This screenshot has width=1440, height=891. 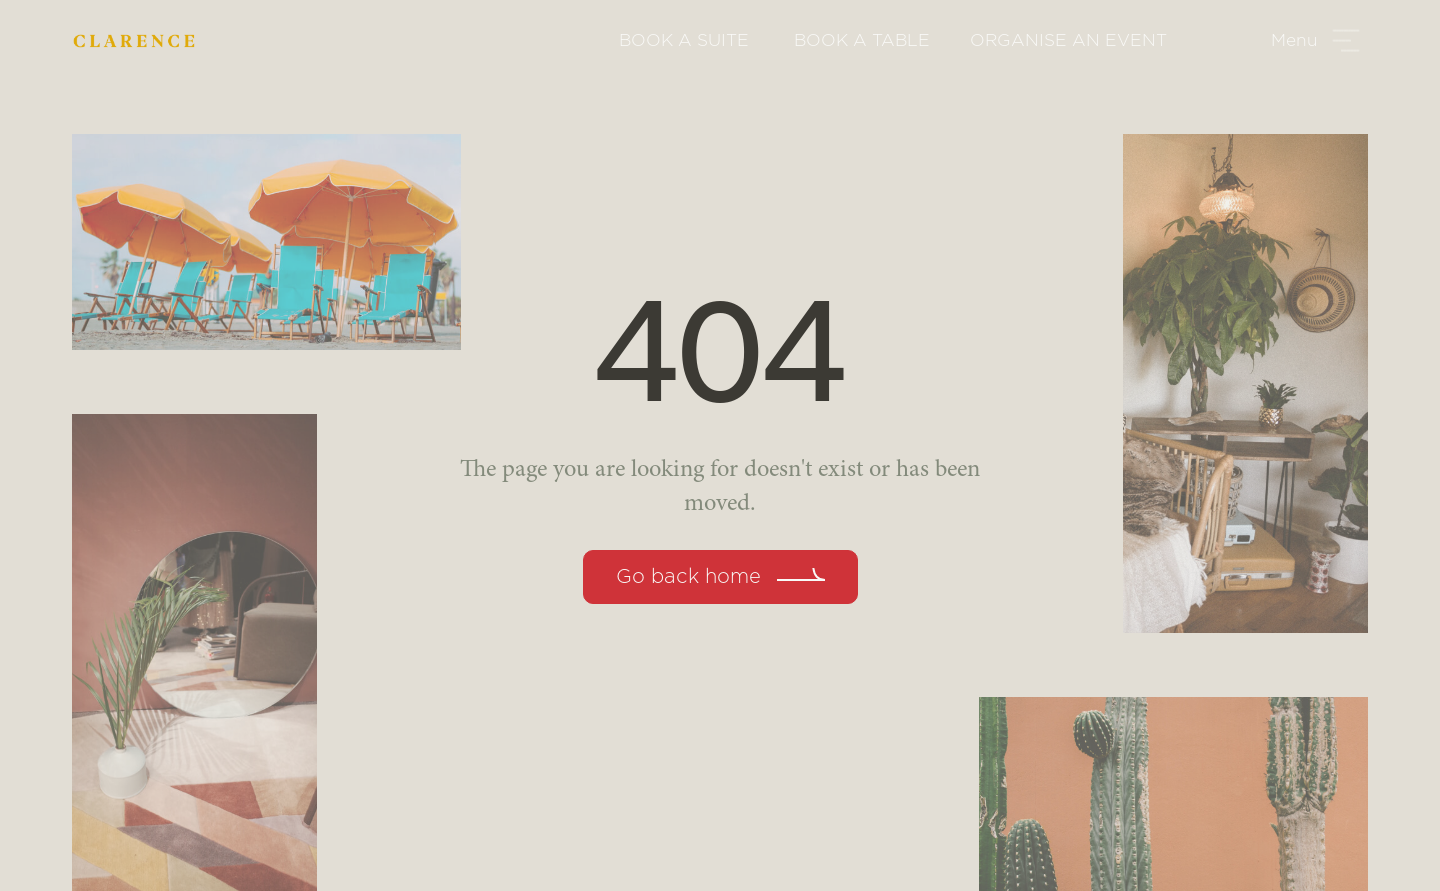 What do you see at coordinates (862, 40) in the screenshot?
I see `BOOK A TABLE` at bounding box center [862, 40].